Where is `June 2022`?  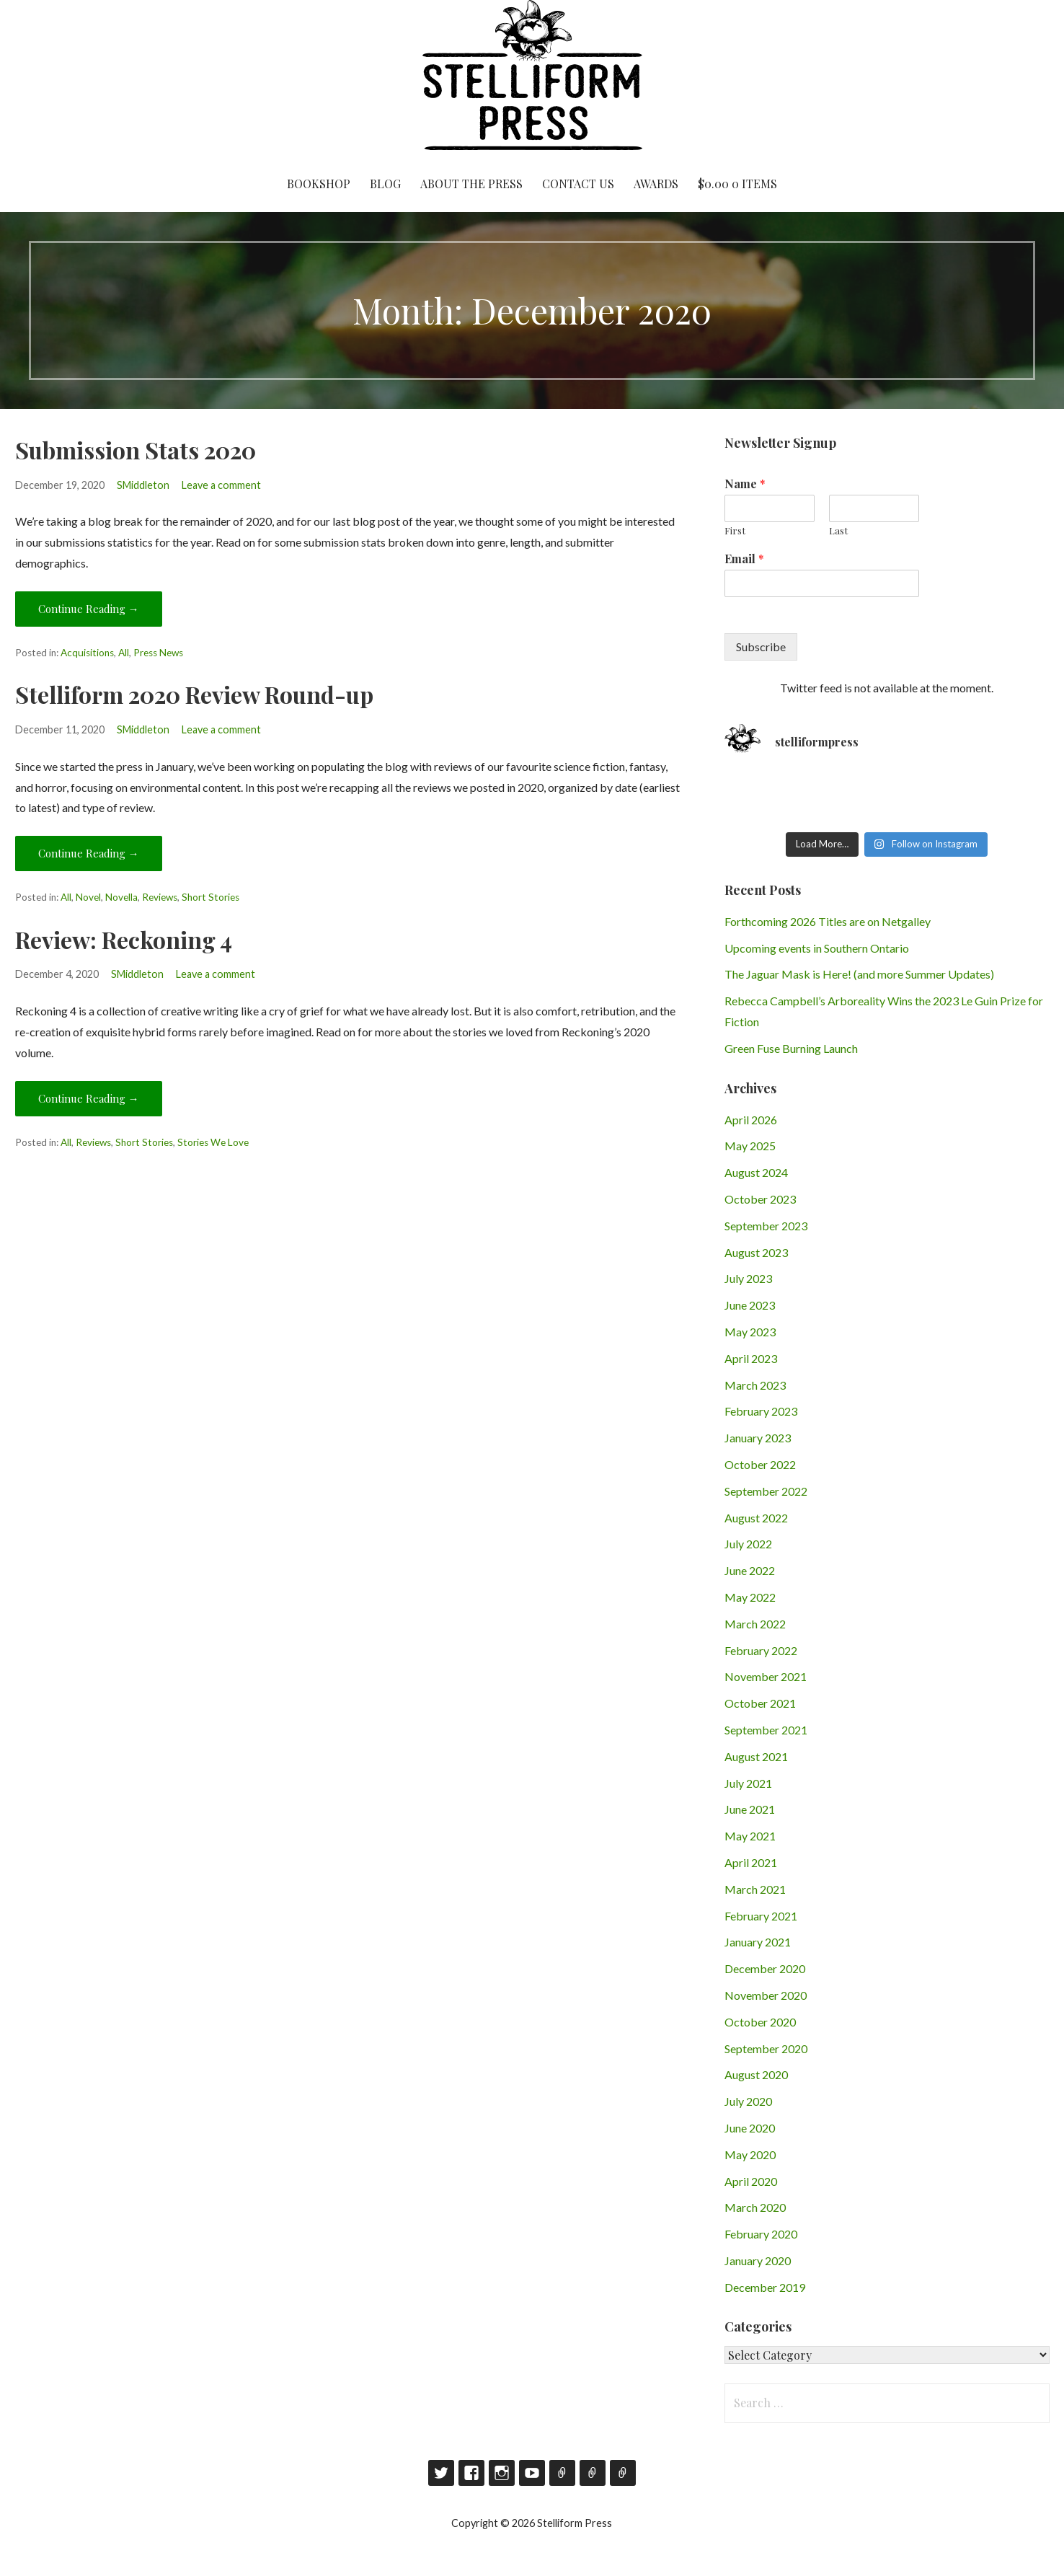 June 2022 is located at coordinates (749, 1570).